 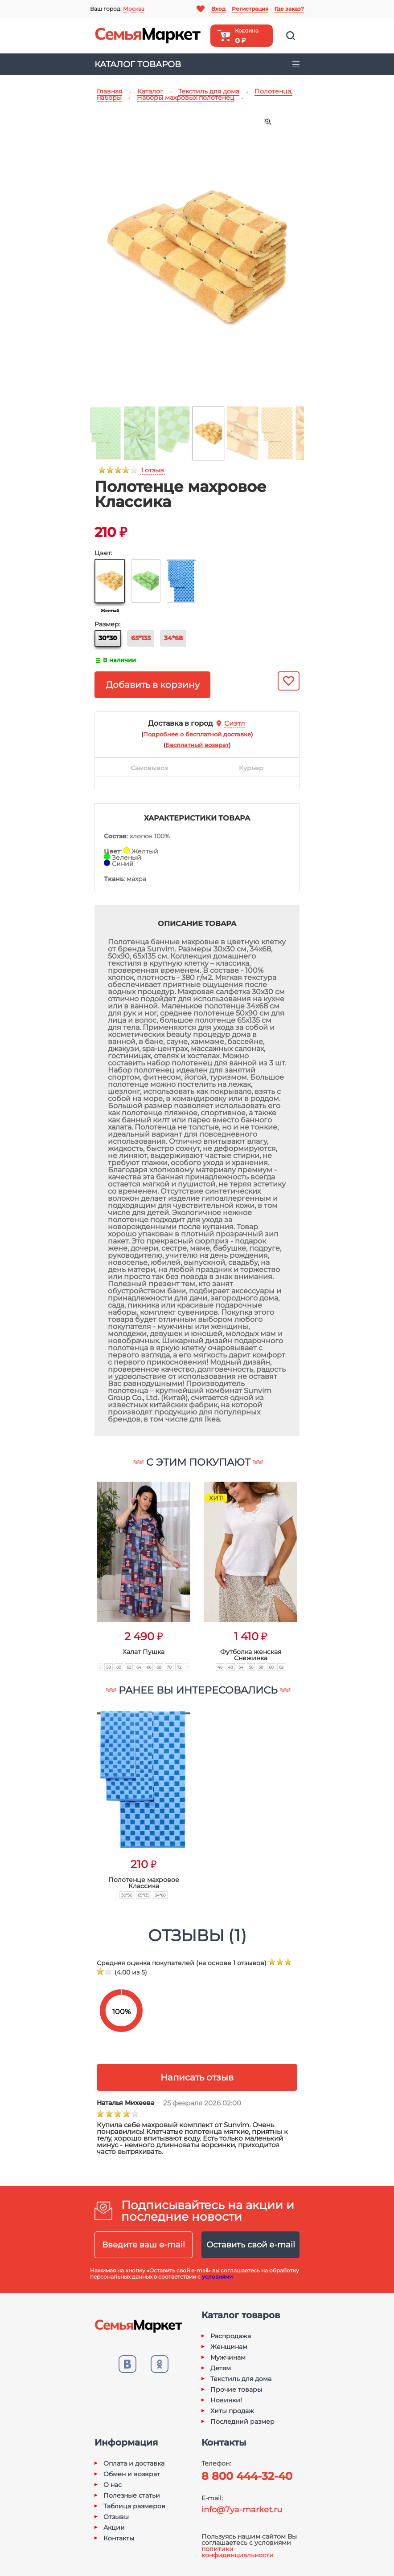 I want to click on Оставить свой e-mail, so click(x=250, y=2245).